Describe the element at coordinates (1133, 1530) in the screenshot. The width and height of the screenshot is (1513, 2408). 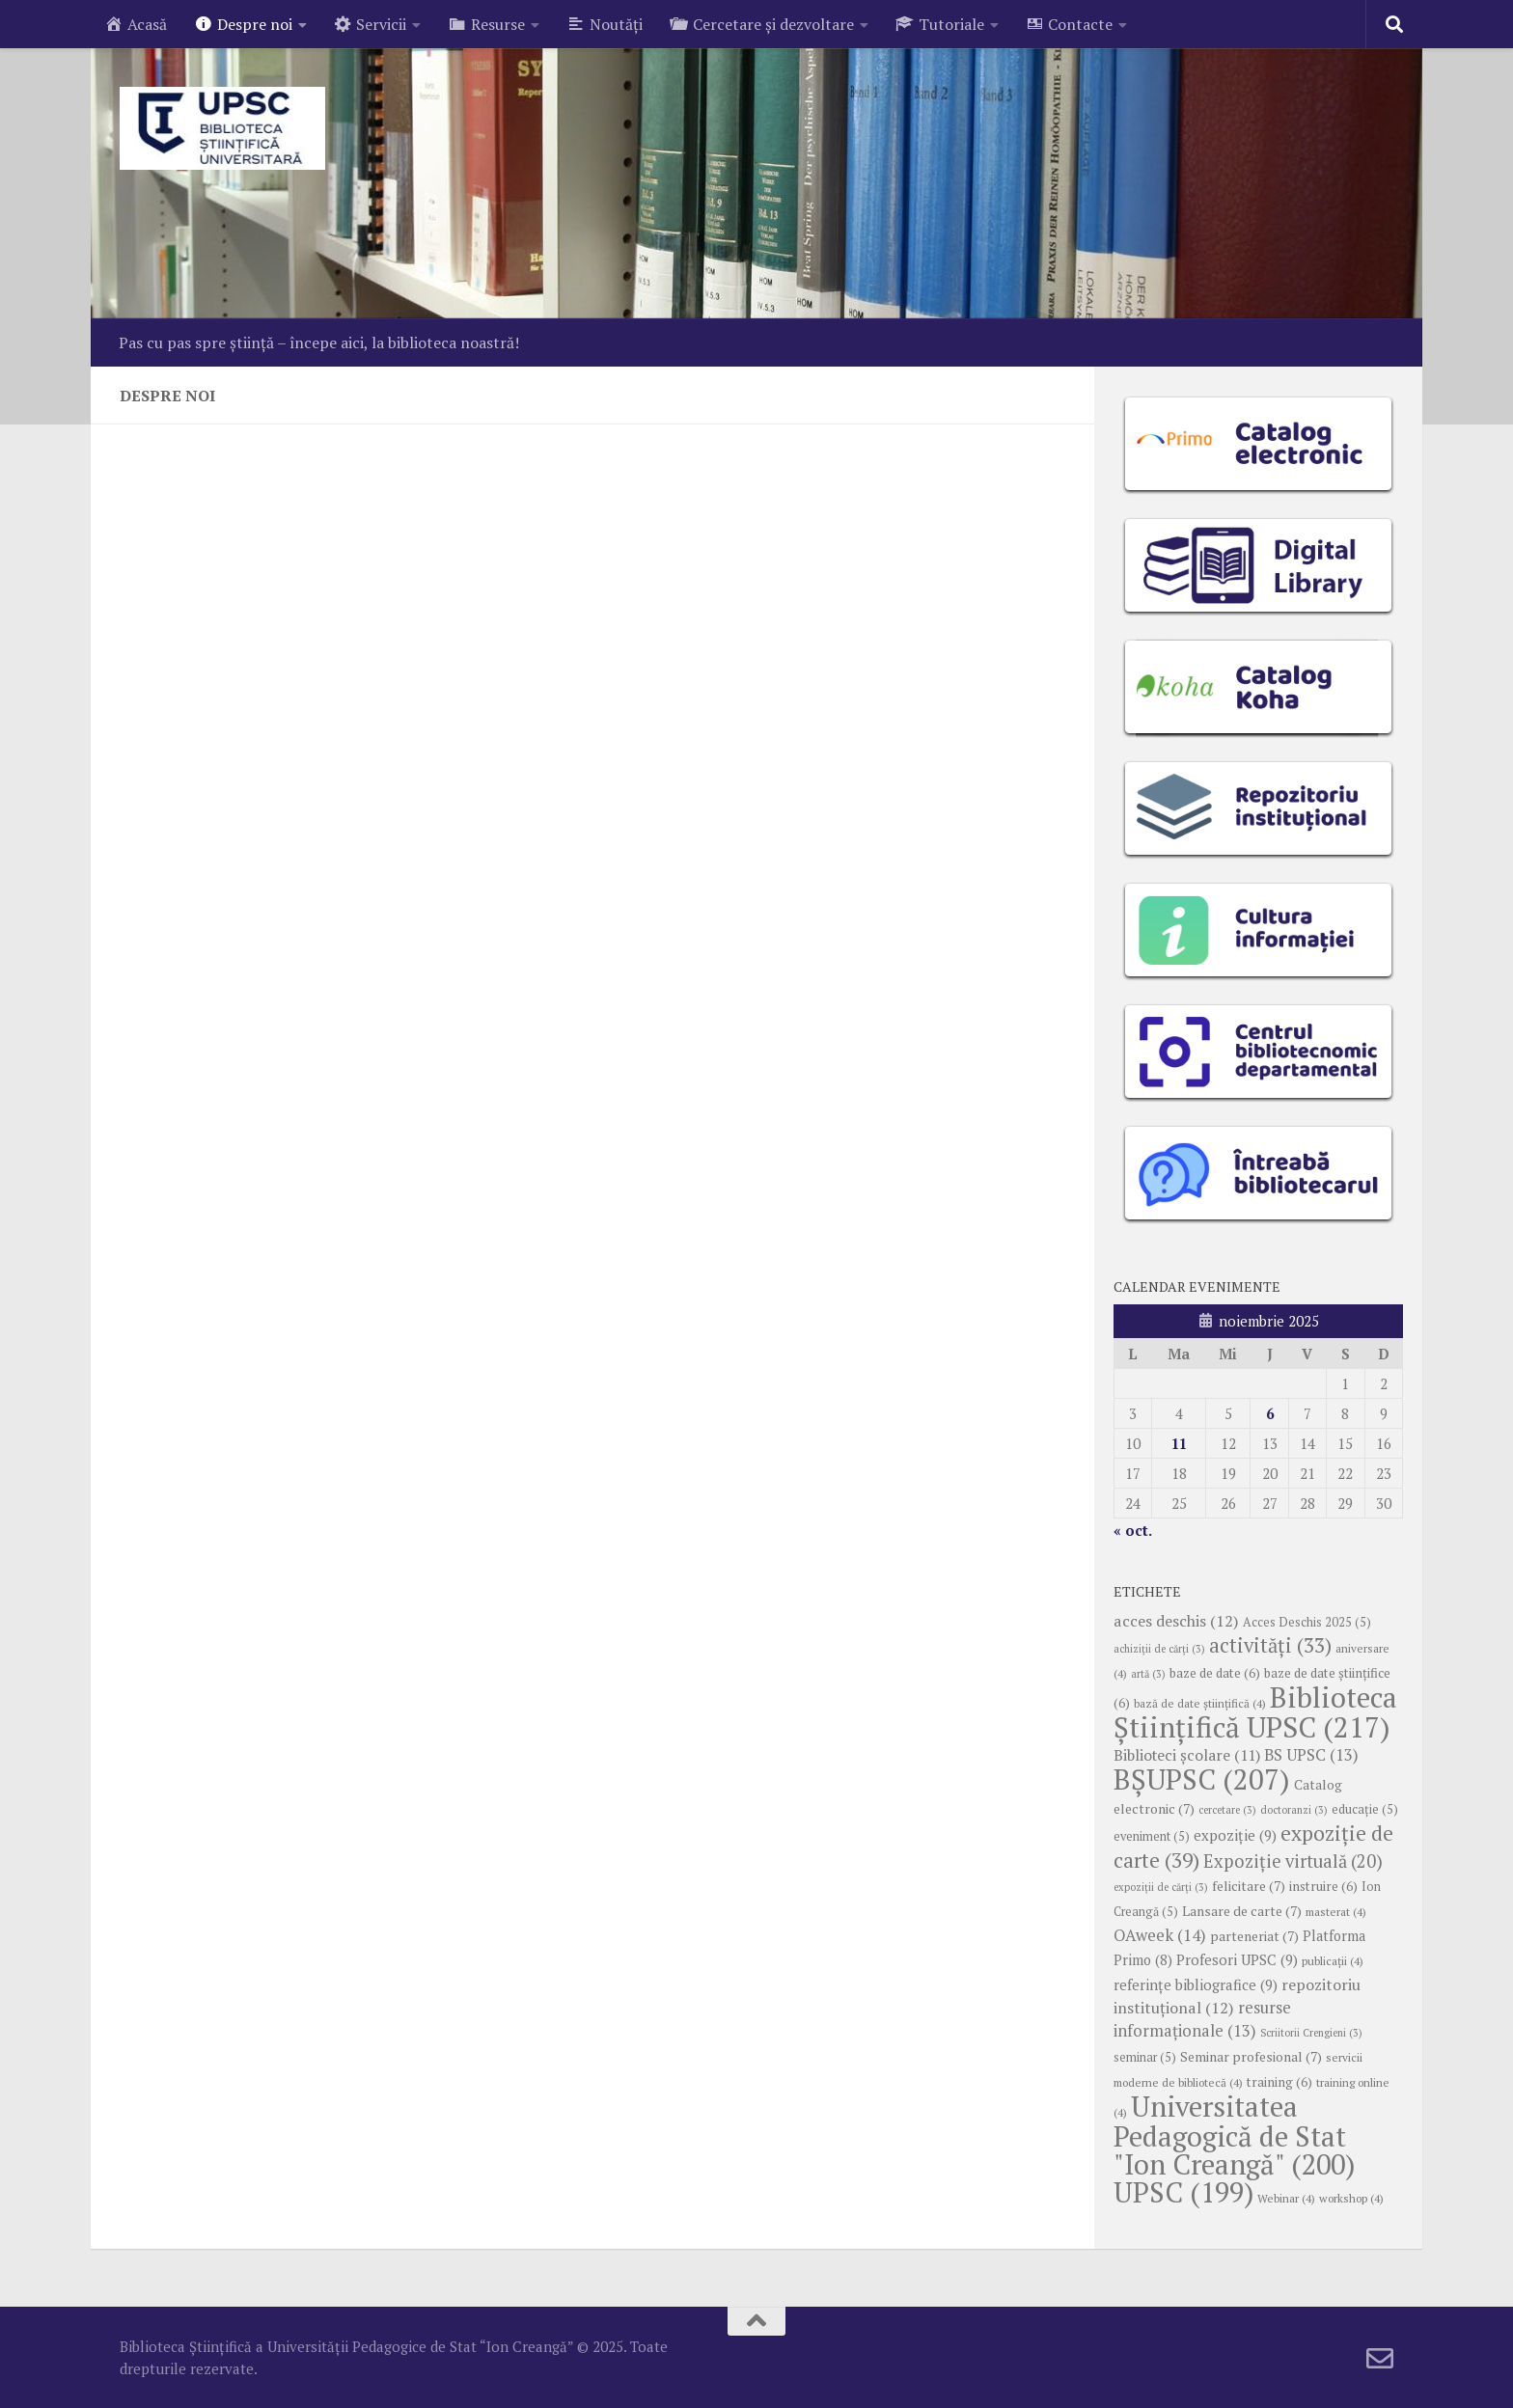
I see `« oct.` at that location.